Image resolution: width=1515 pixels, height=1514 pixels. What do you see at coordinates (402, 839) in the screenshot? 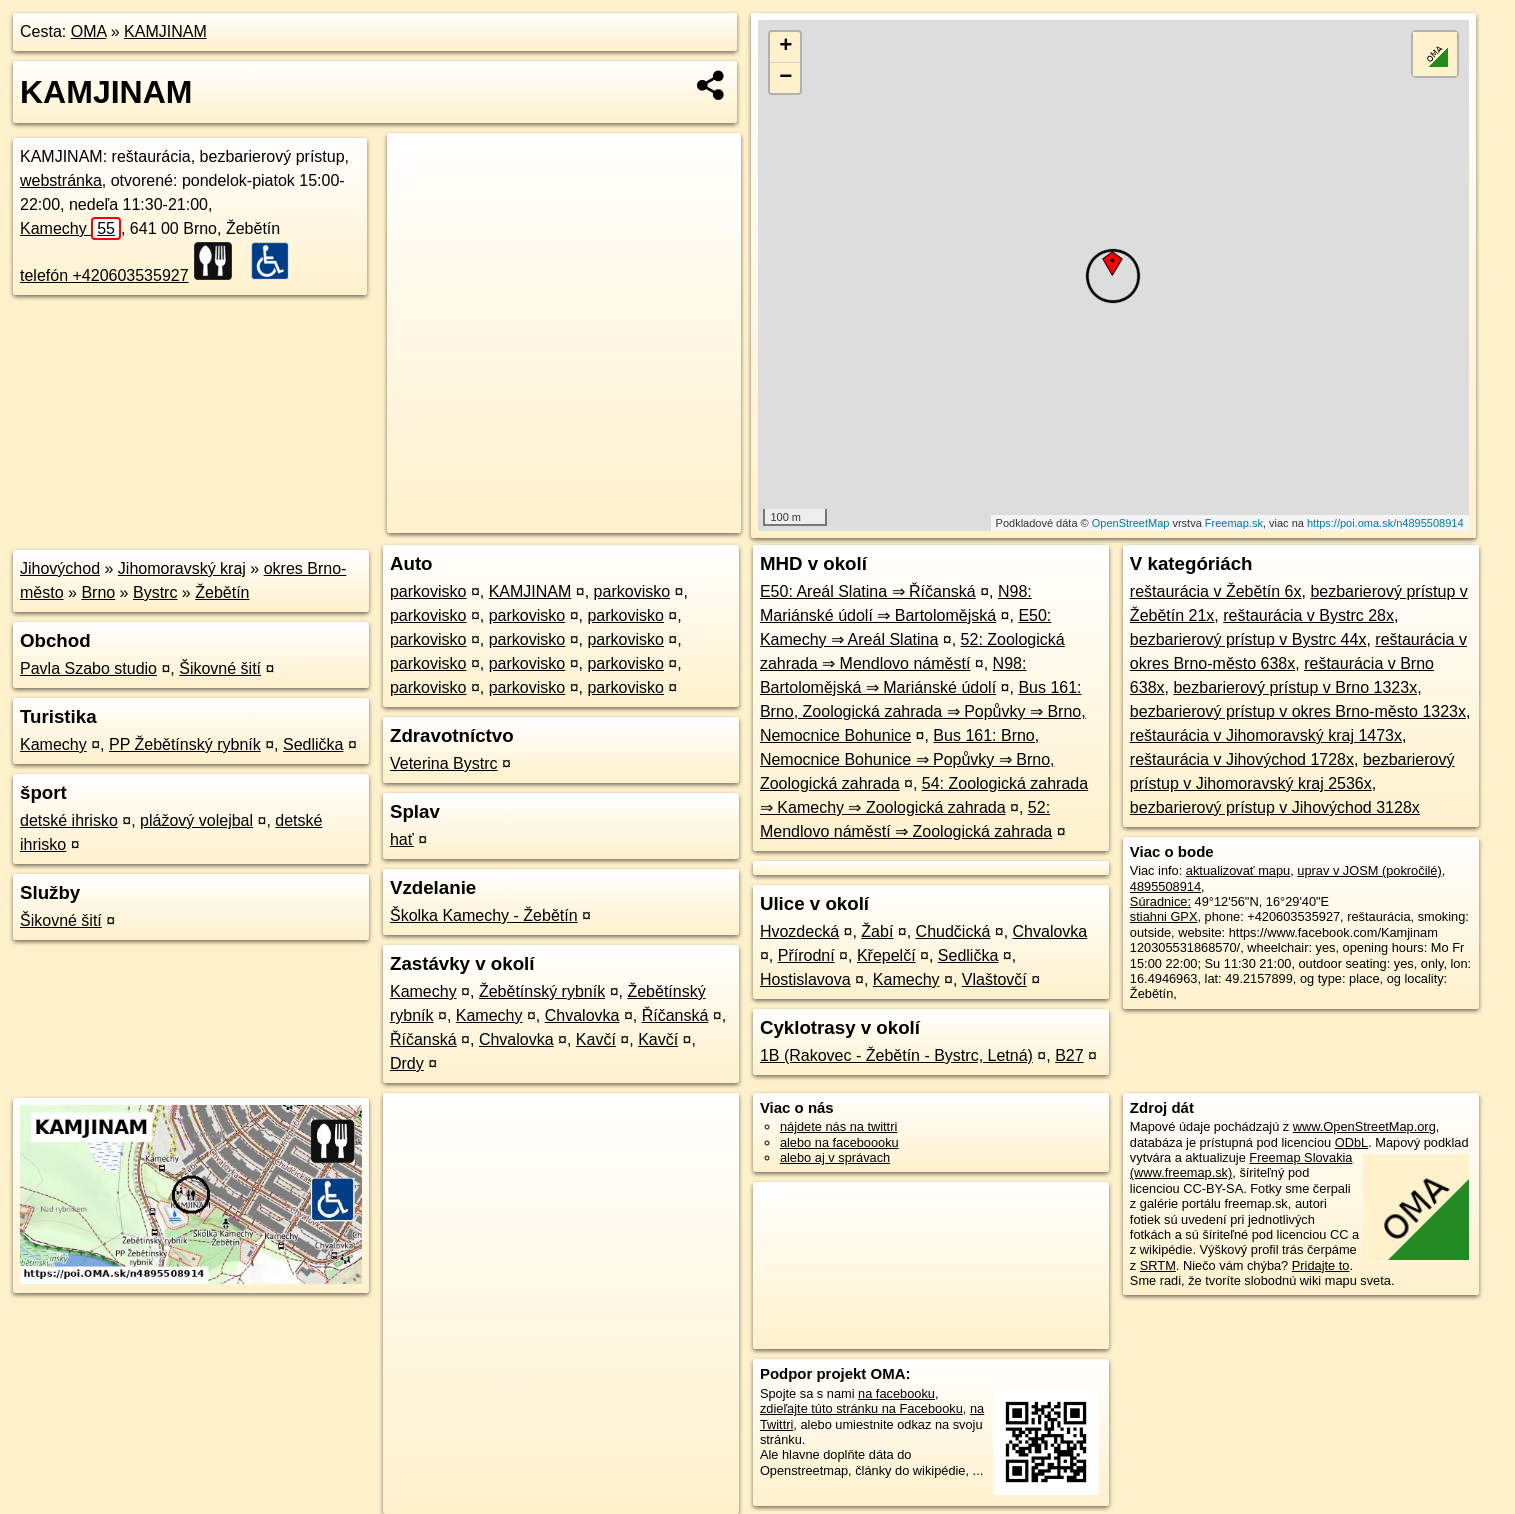
I see `hať` at bounding box center [402, 839].